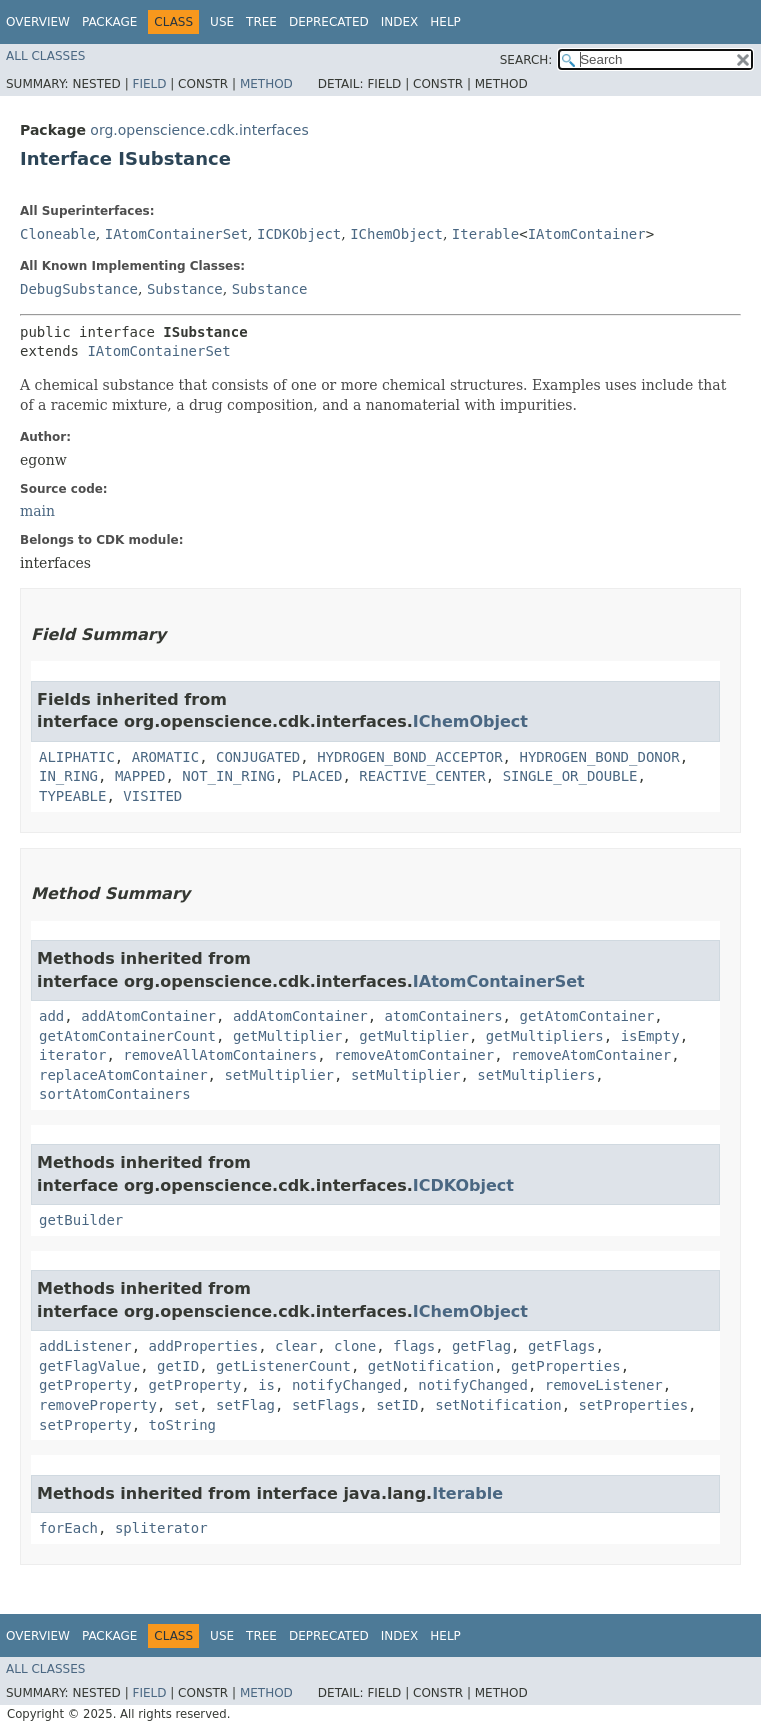  Describe the element at coordinates (397, 1405) in the screenshot. I see `setID` at that location.